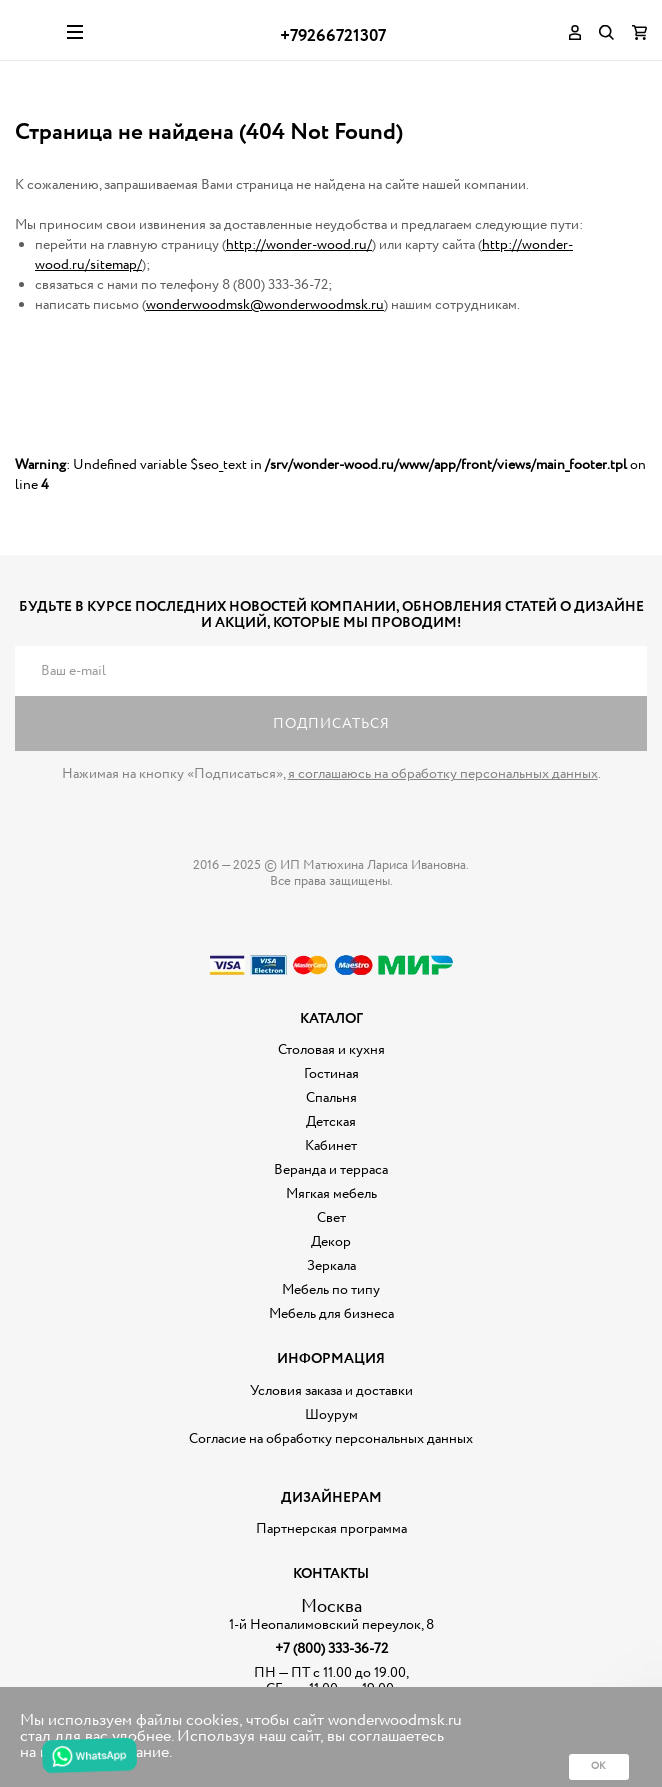 The height and width of the screenshot is (1787, 662). What do you see at coordinates (331, 1529) in the screenshot?
I see `Партнерская программа` at bounding box center [331, 1529].